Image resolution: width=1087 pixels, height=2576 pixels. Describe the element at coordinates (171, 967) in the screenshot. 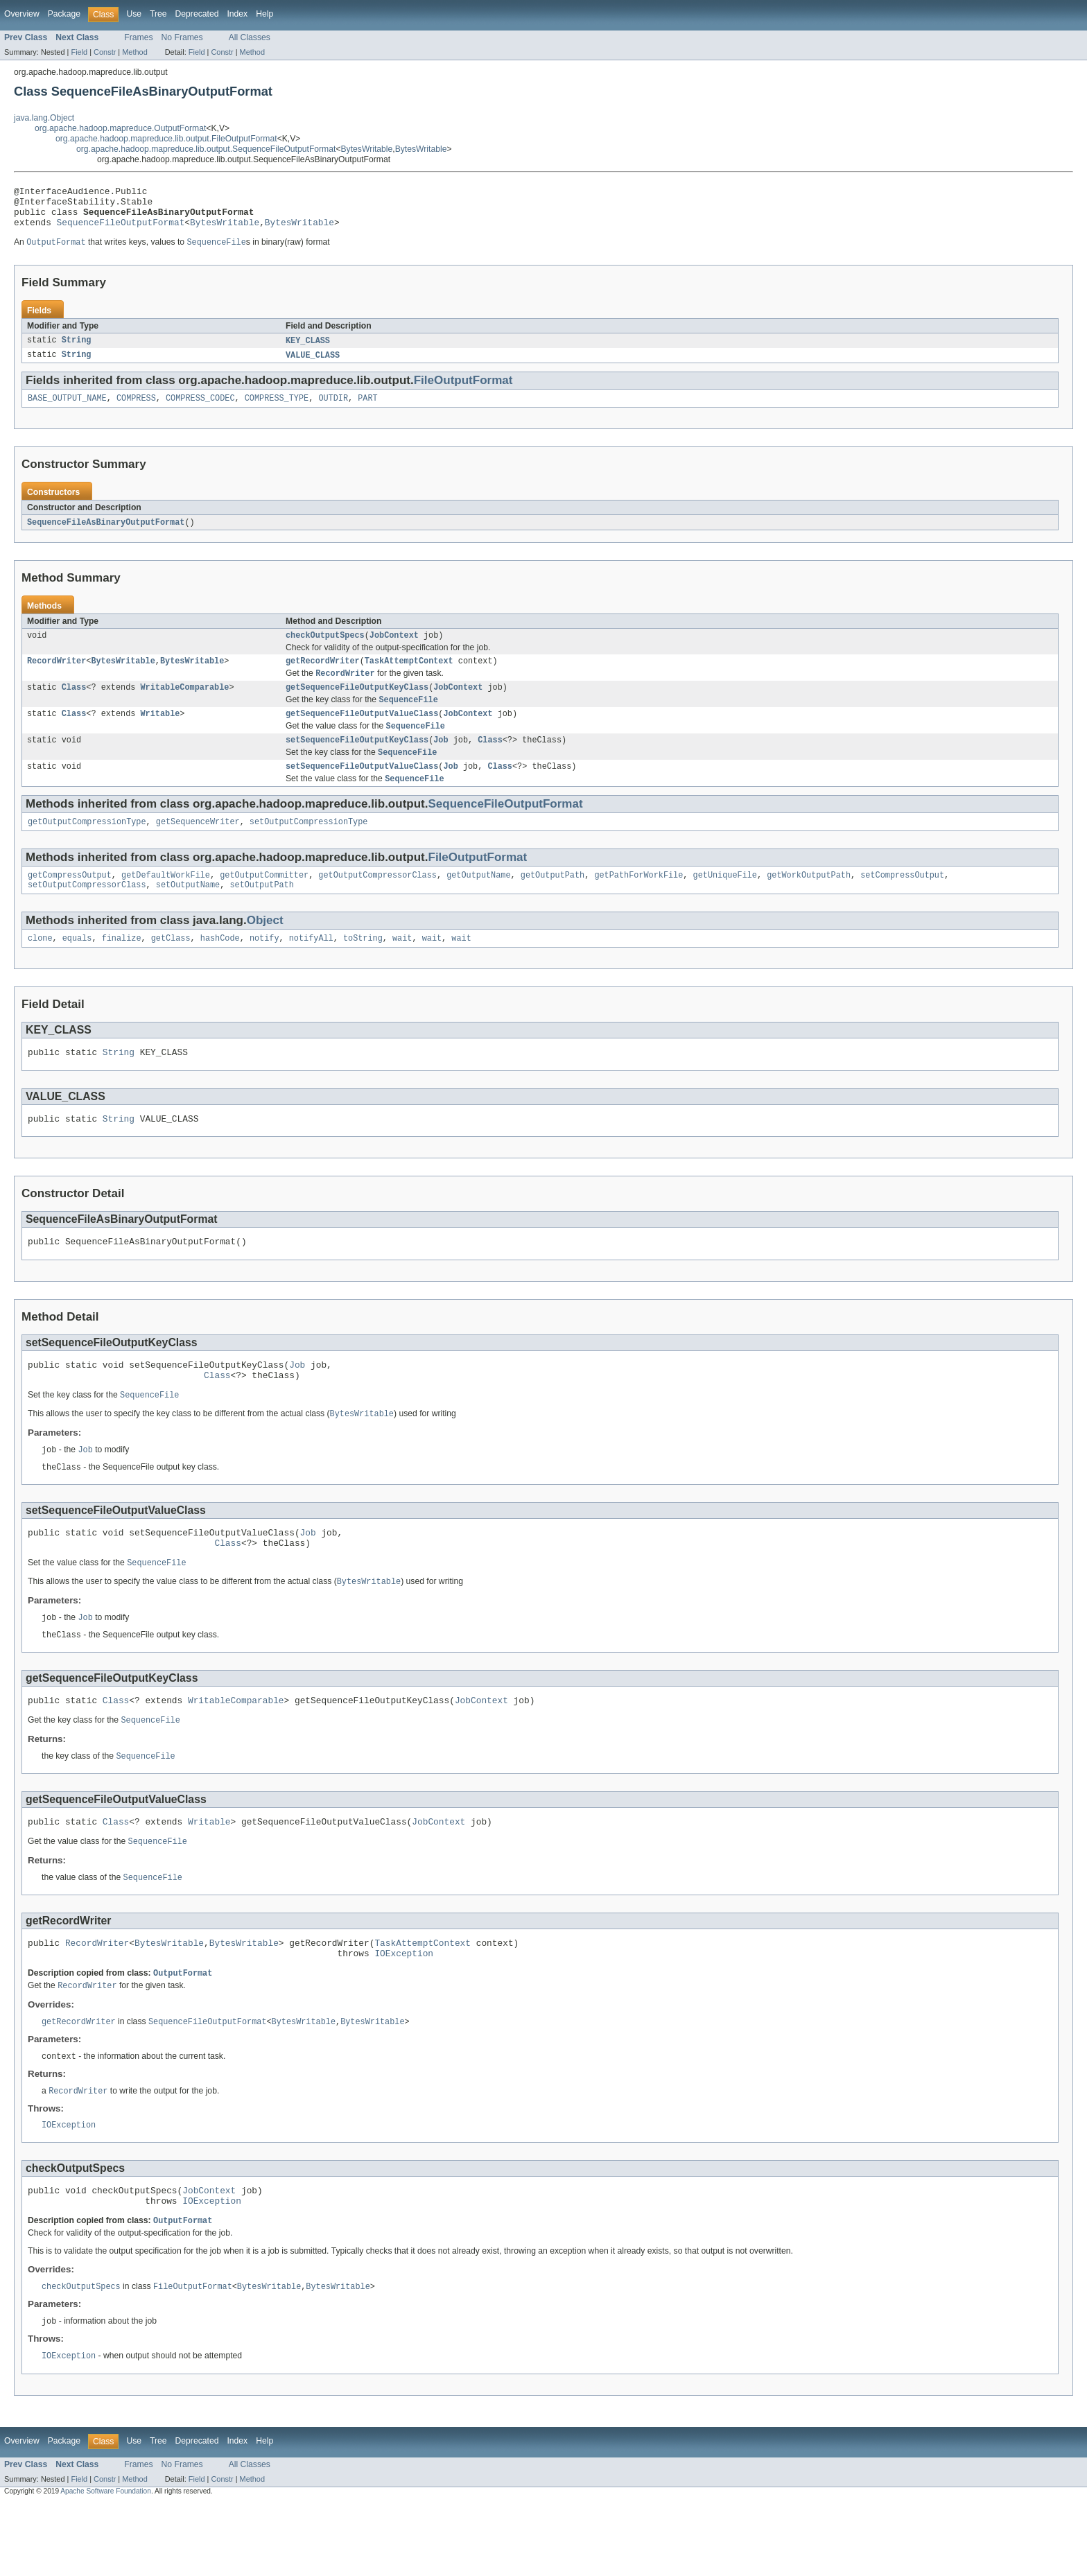

I see `getClass` at that location.